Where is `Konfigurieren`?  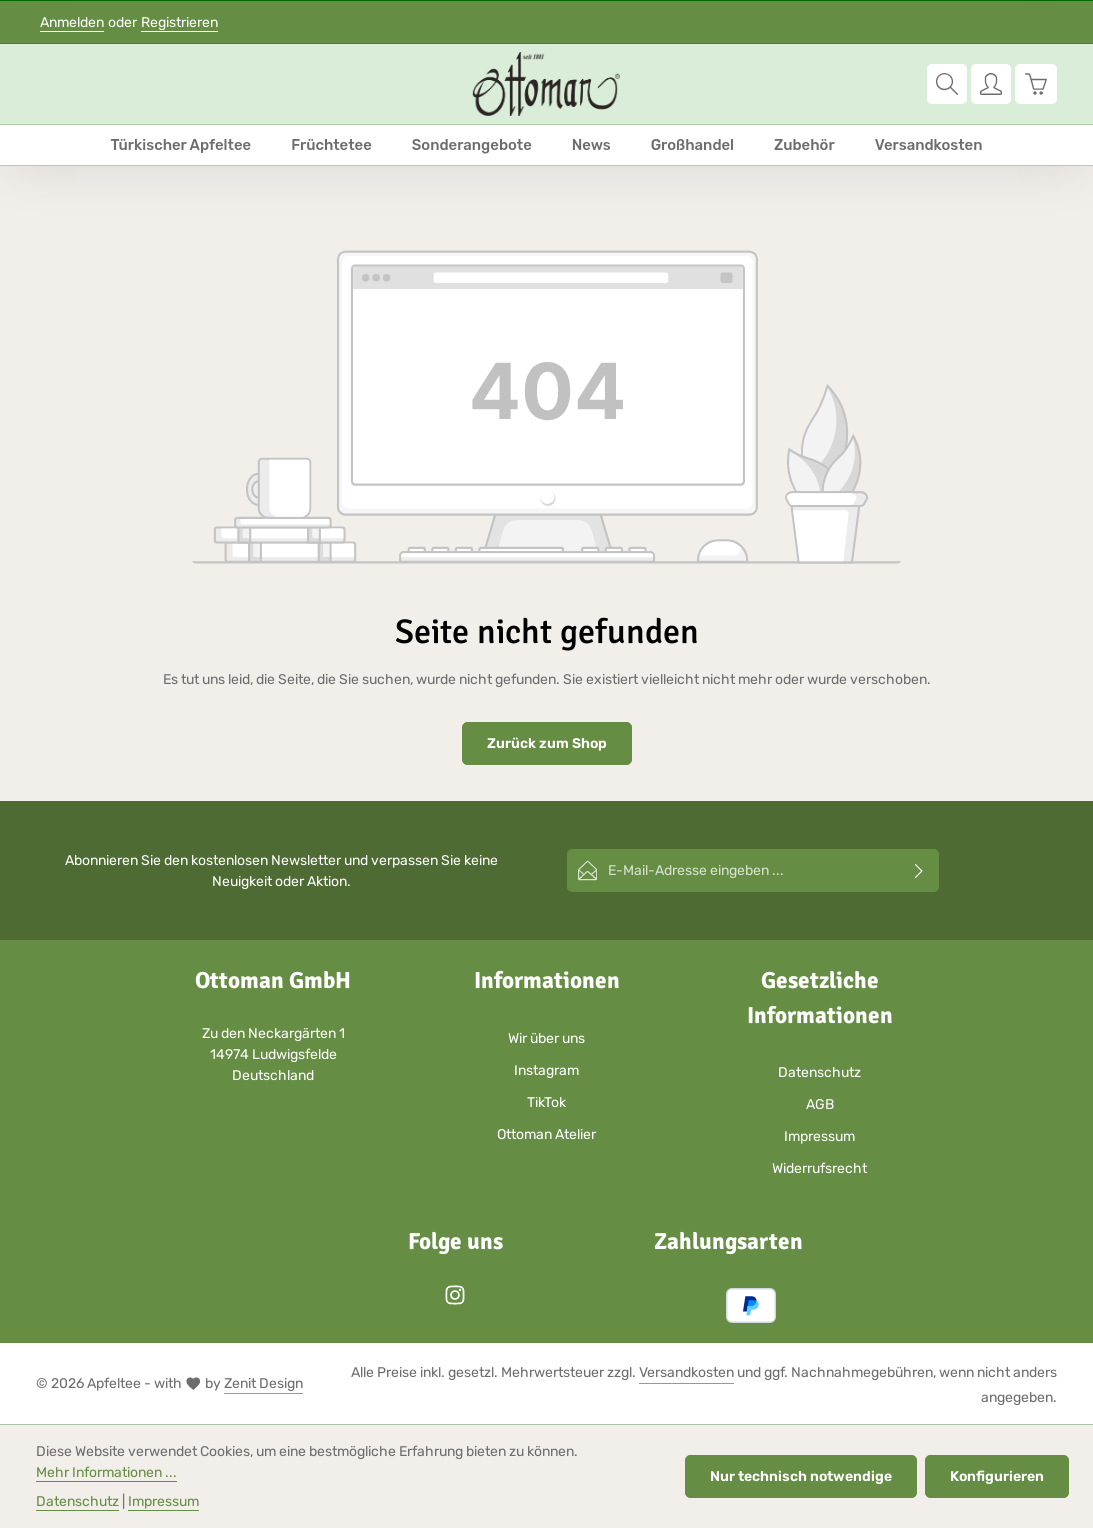
Konfigurieren is located at coordinates (997, 1476).